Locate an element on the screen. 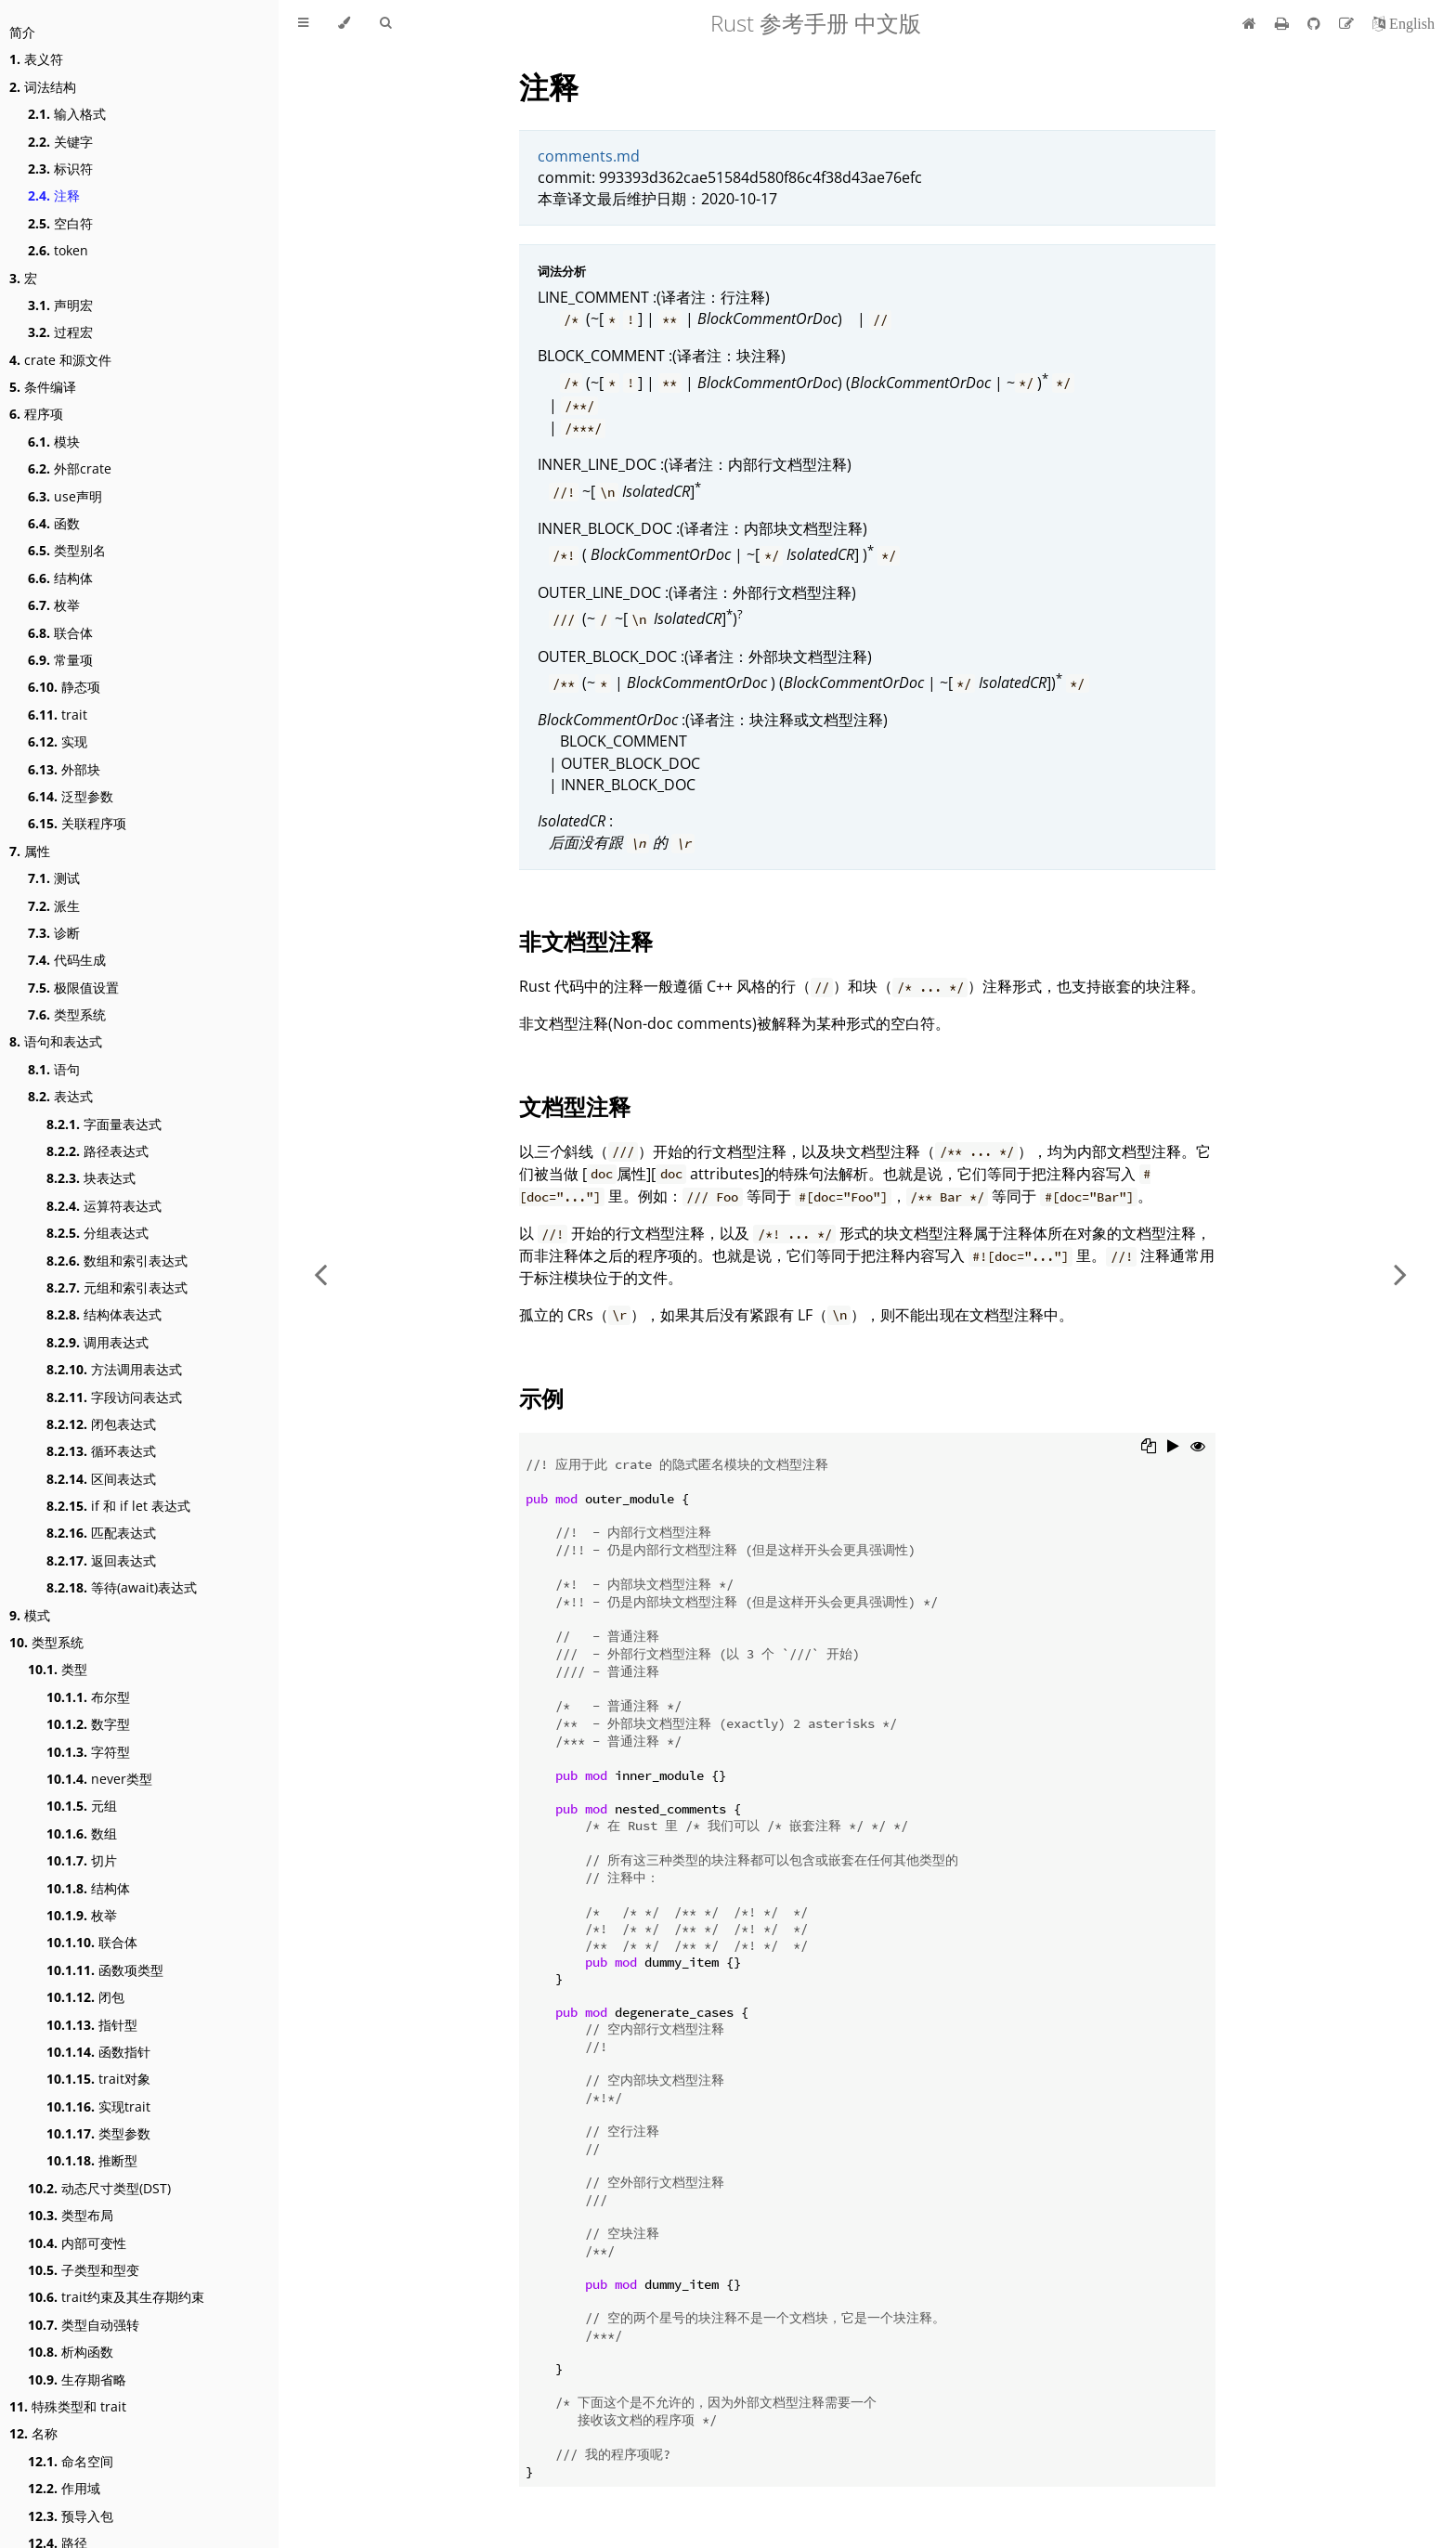 The height and width of the screenshot is (2548, 1456). [Previous chapter] is located at coordinates (320, 1274).